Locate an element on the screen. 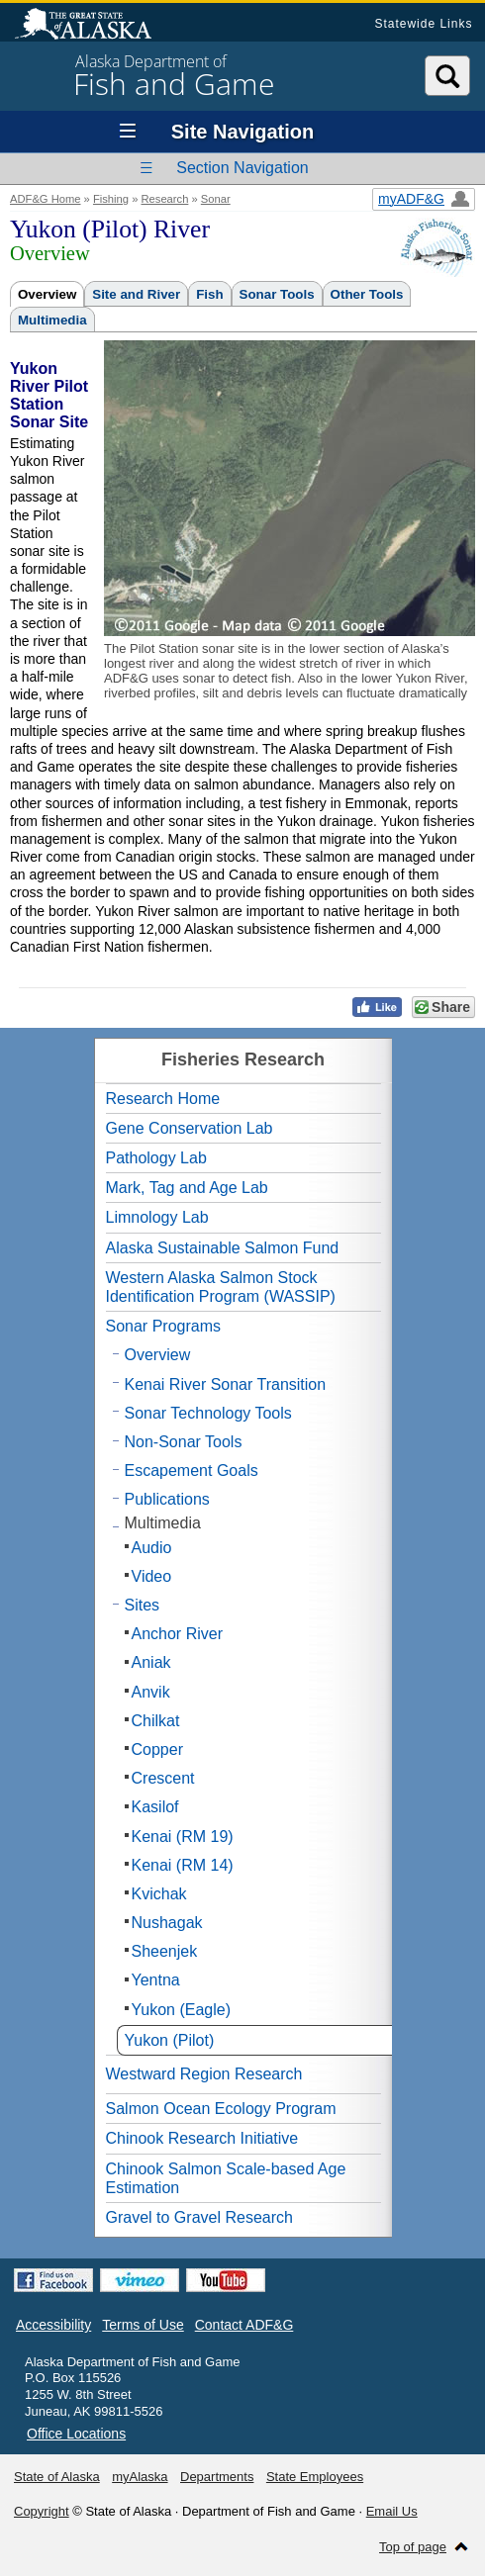  ADF&G Home is located at coordinates (45, 199).